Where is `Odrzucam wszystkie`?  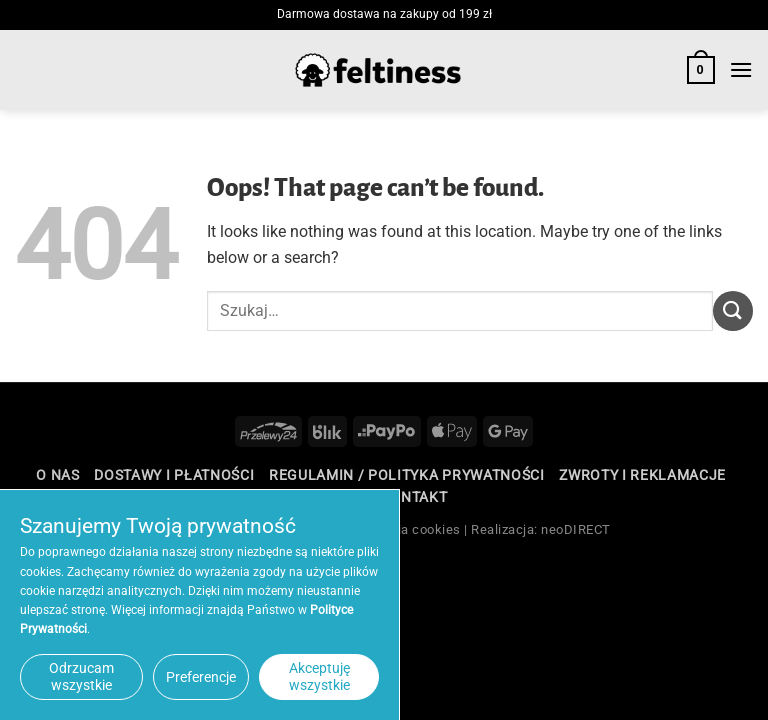
Odrzucam wszystkie is located at coordinates (81, 676).